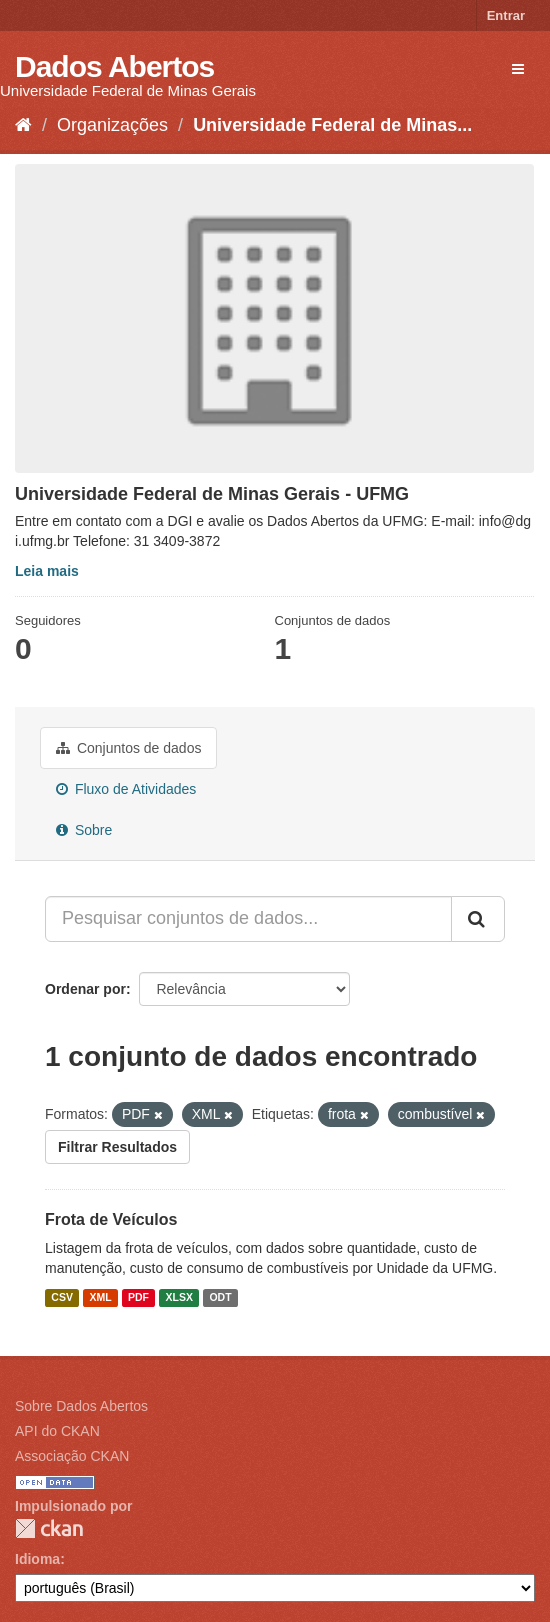 Image resolution: width=550 pixels, height=1622 pixels. I want to click on Entrar, so click(506, 15).